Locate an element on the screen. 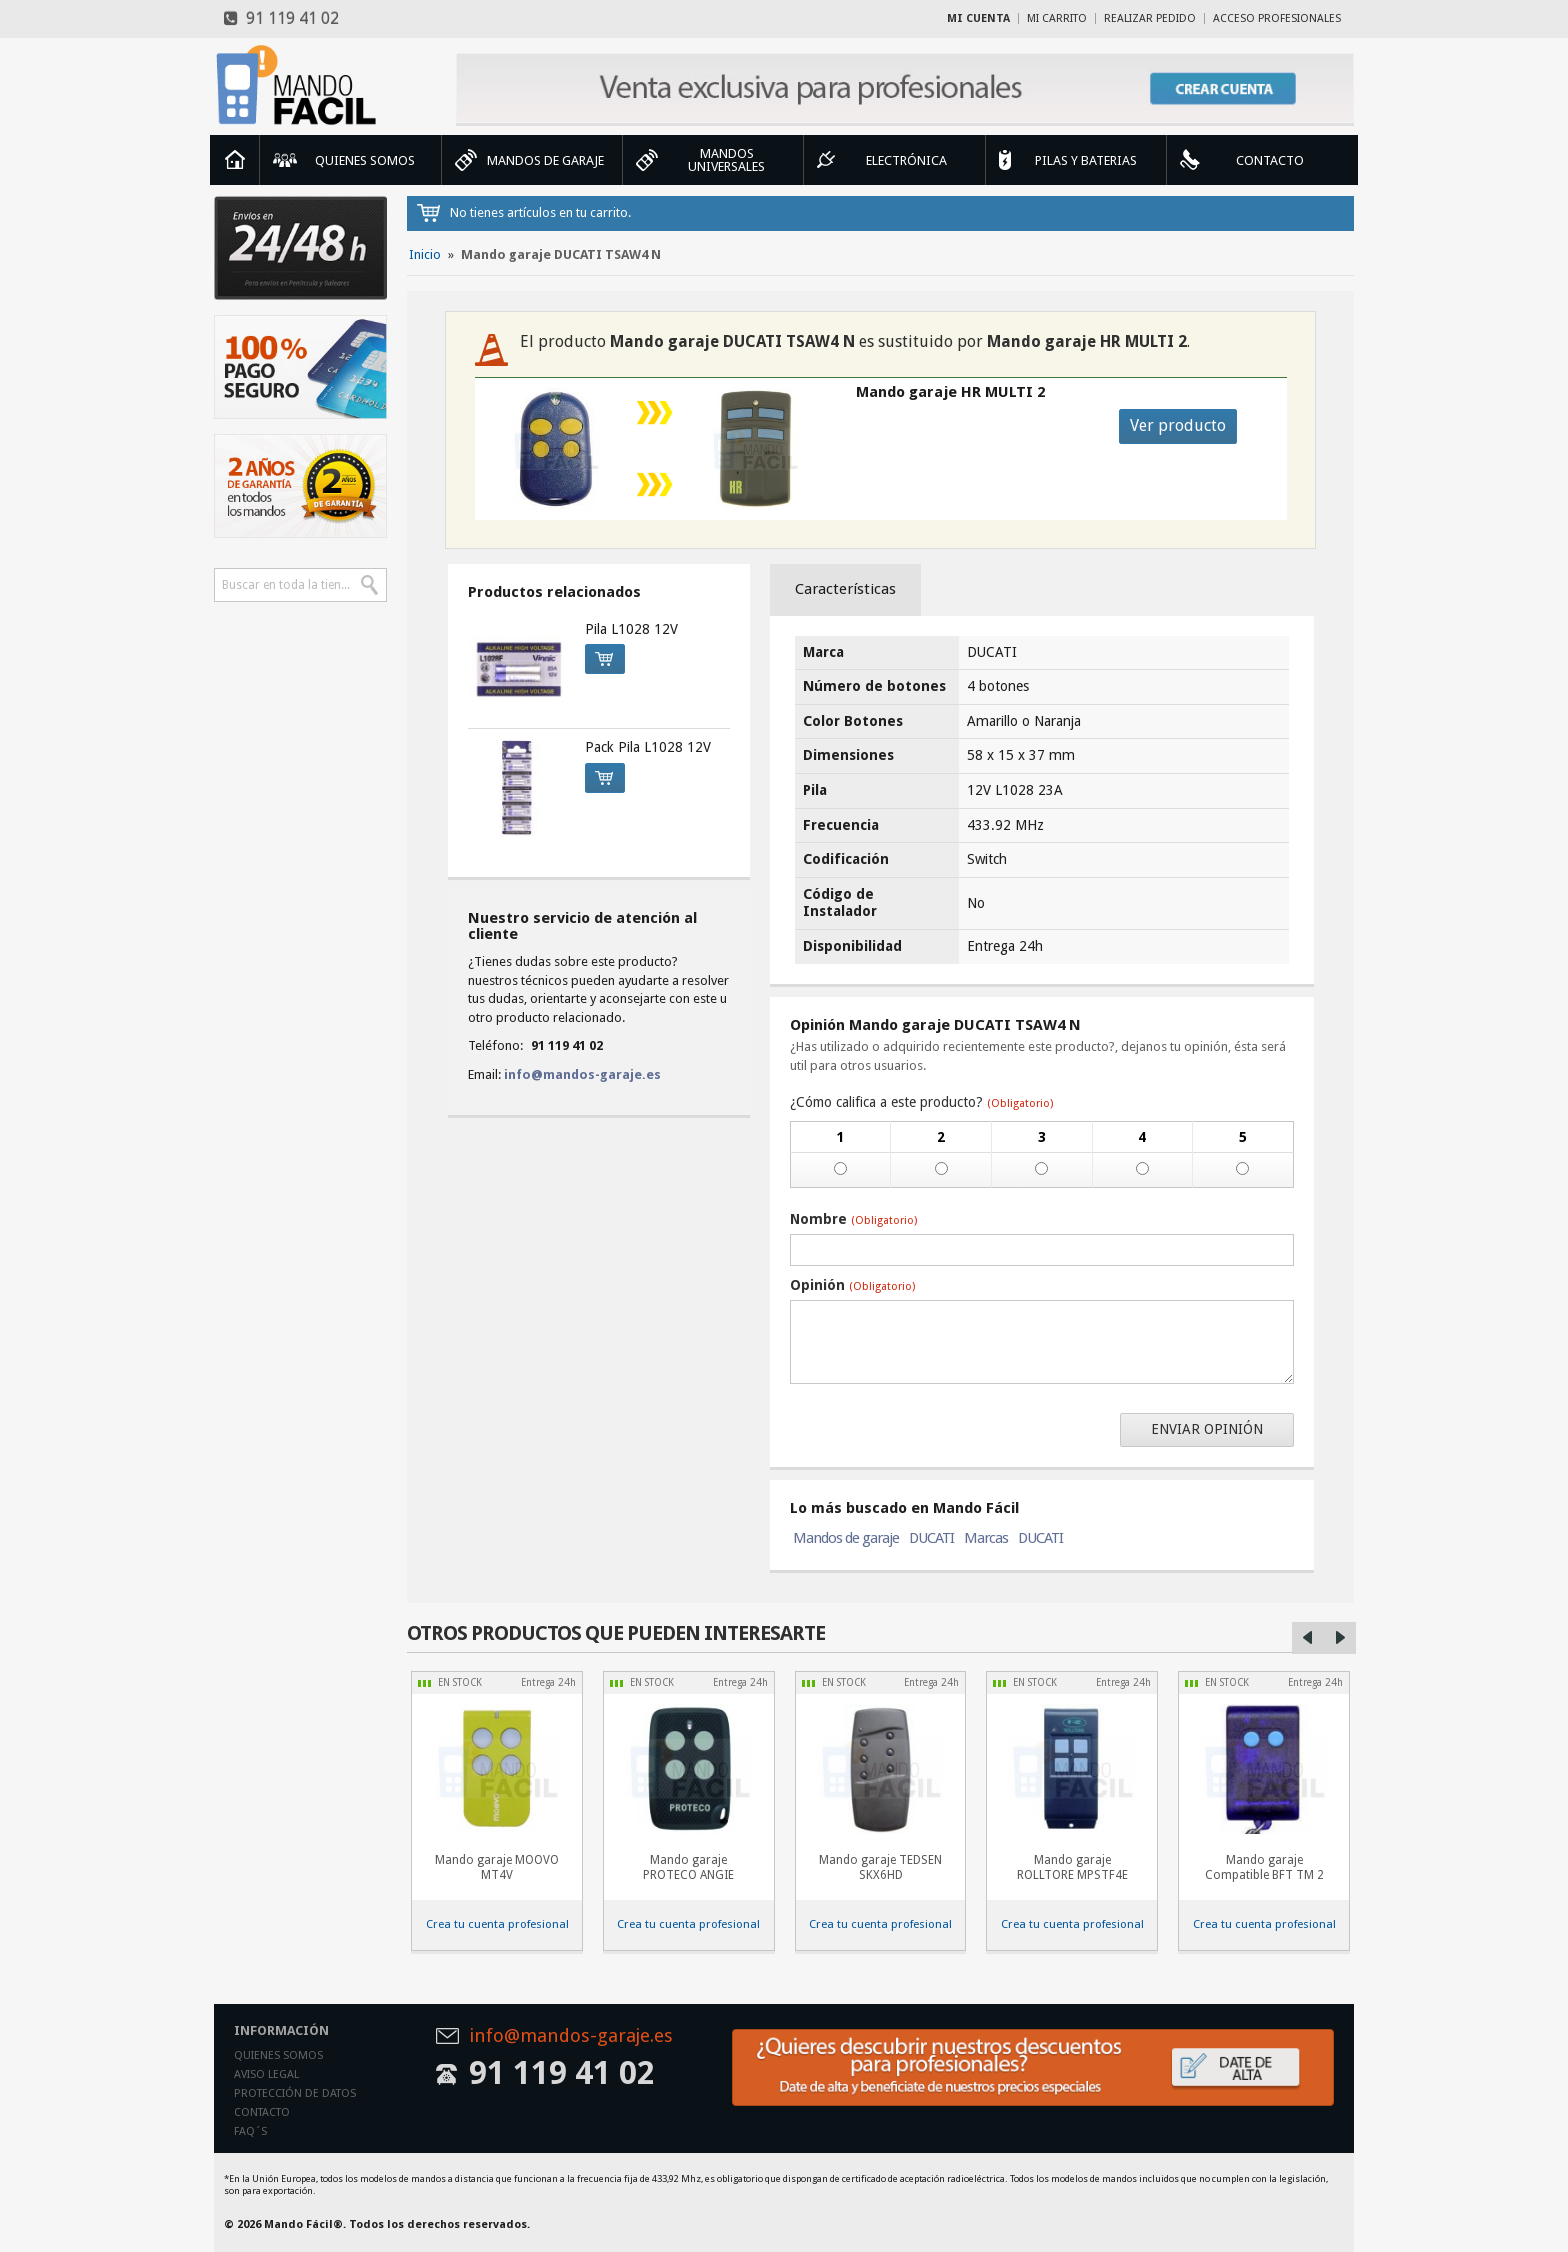 The height and width of the screenshot is (2252, 1568). Protección de datos is located at coordinates (295, 2093).